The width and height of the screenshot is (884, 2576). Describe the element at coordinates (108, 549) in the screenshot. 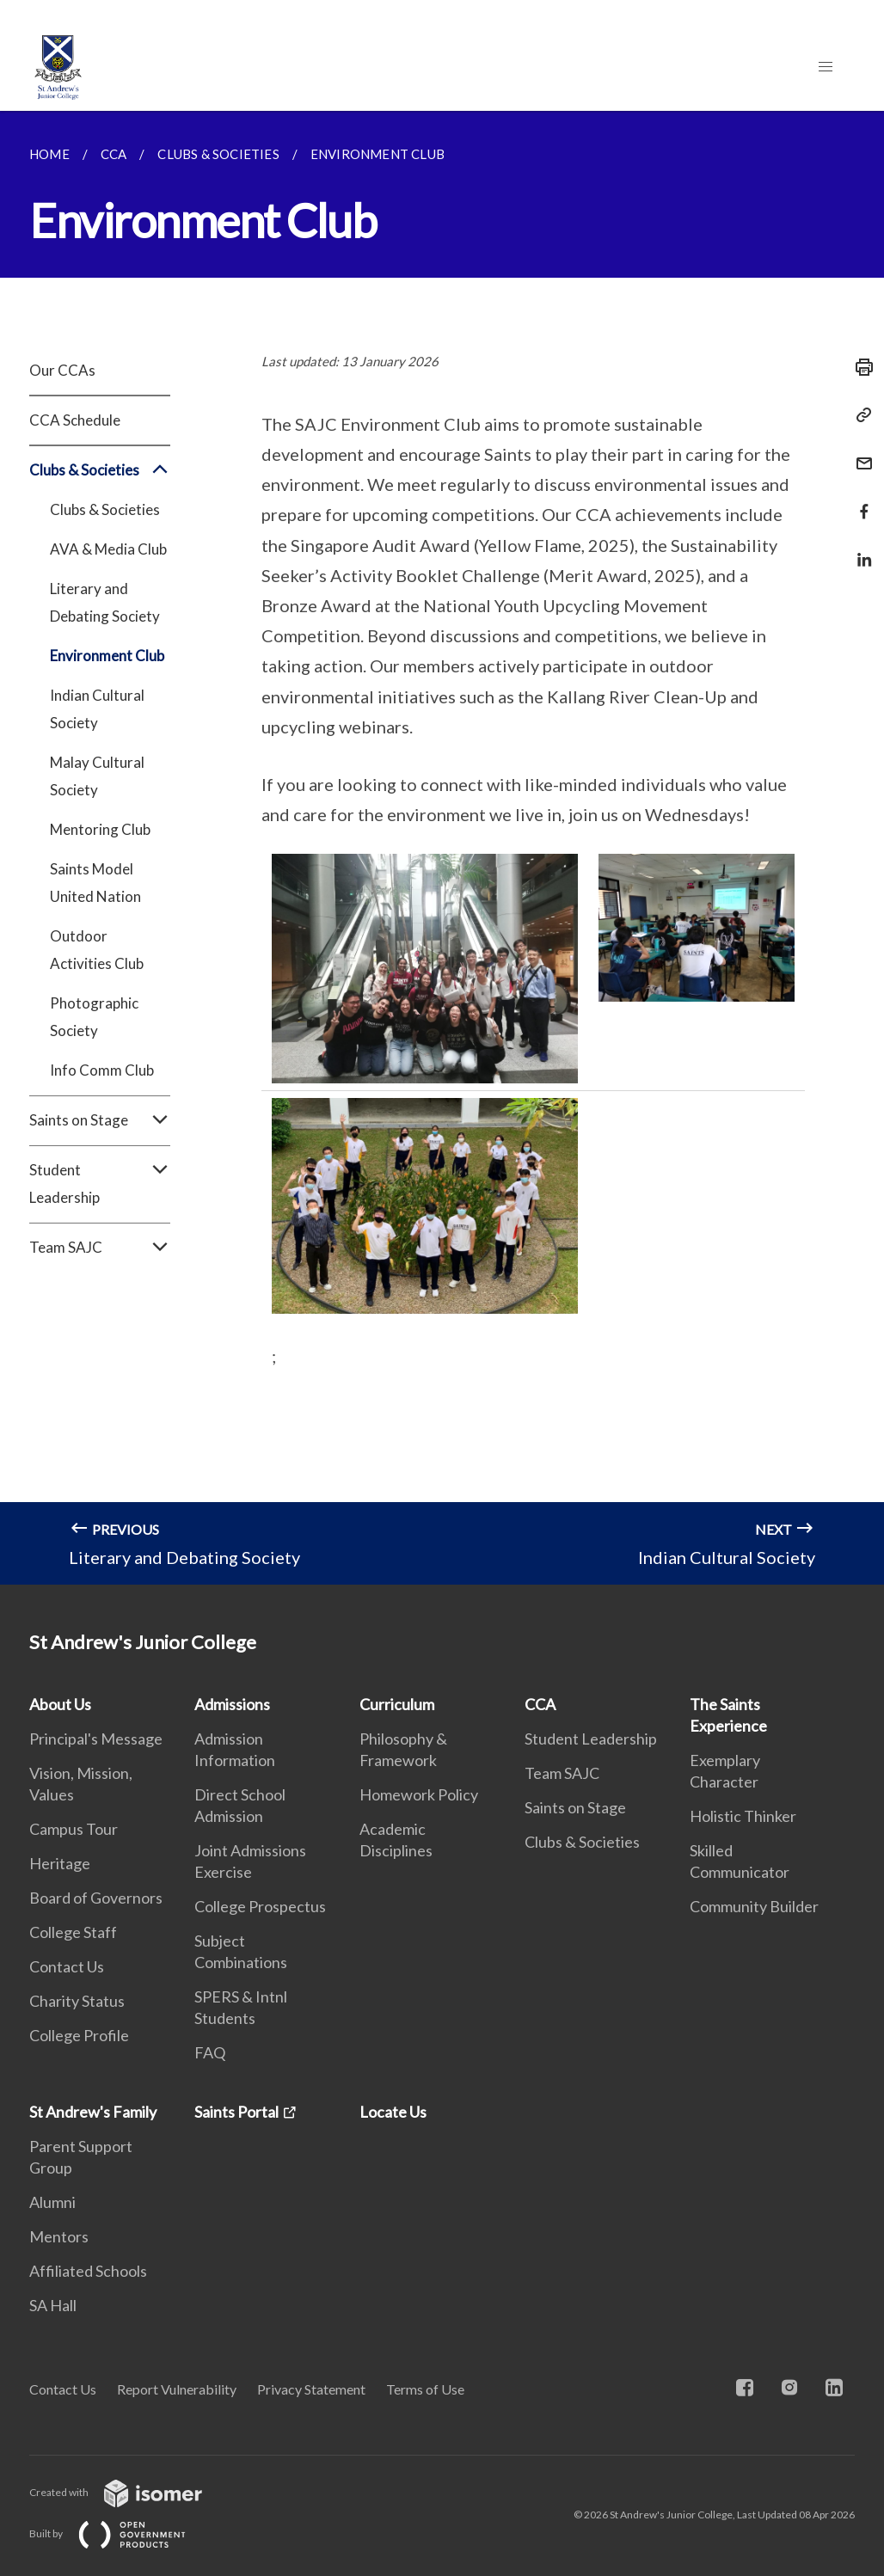

I see `AVA & Media Club` at that location.